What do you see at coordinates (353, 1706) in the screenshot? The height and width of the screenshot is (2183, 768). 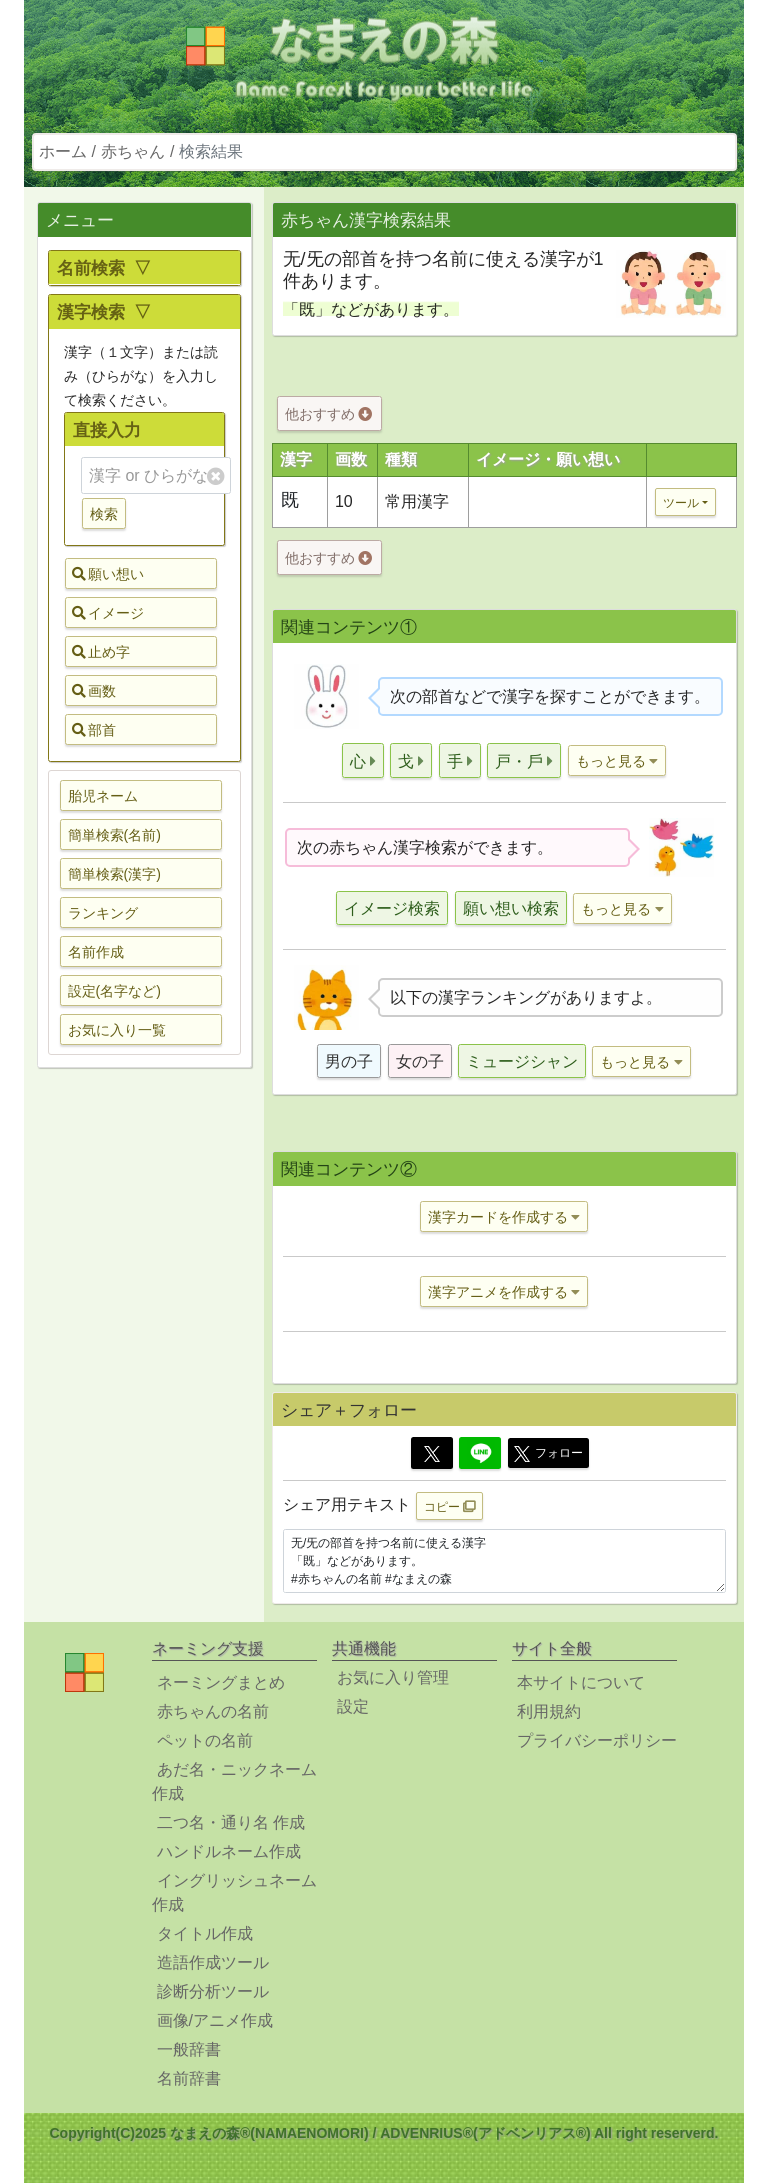 I see `設定` at bounding box center [353, 1706].